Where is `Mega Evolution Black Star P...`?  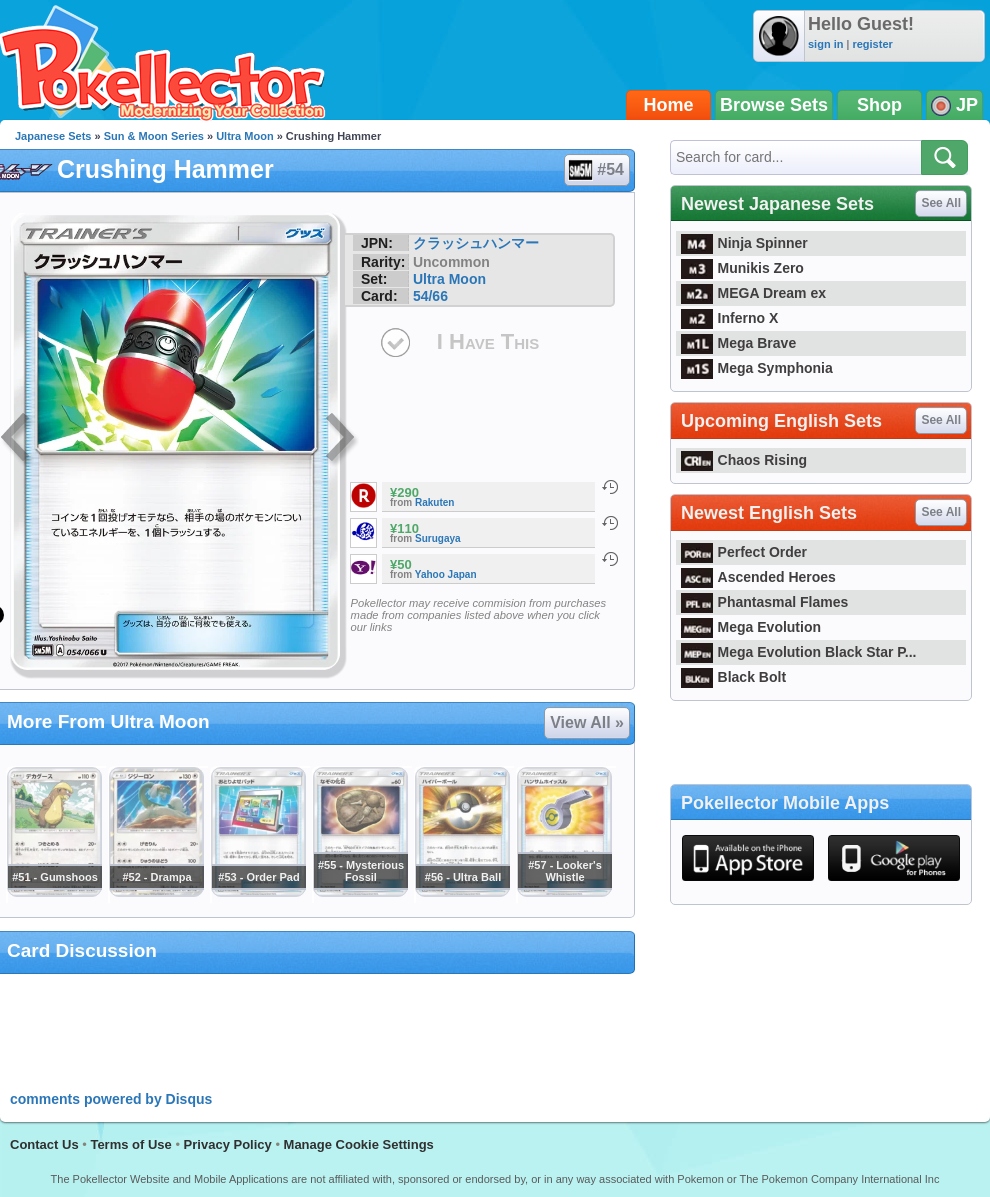
Mega Evolution Black Star P... is located at coordinates (799, 652).